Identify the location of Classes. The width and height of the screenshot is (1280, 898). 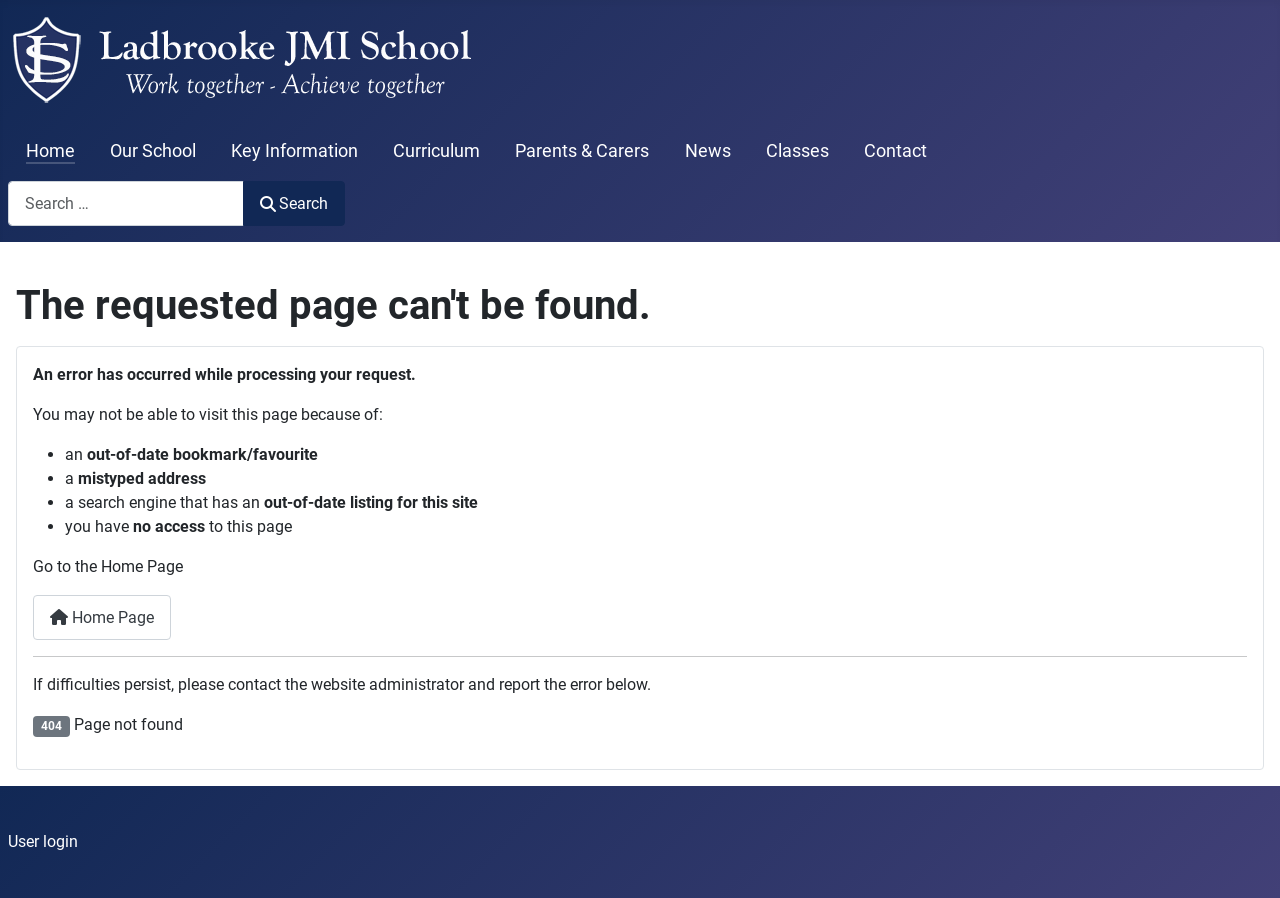
(797, 151).